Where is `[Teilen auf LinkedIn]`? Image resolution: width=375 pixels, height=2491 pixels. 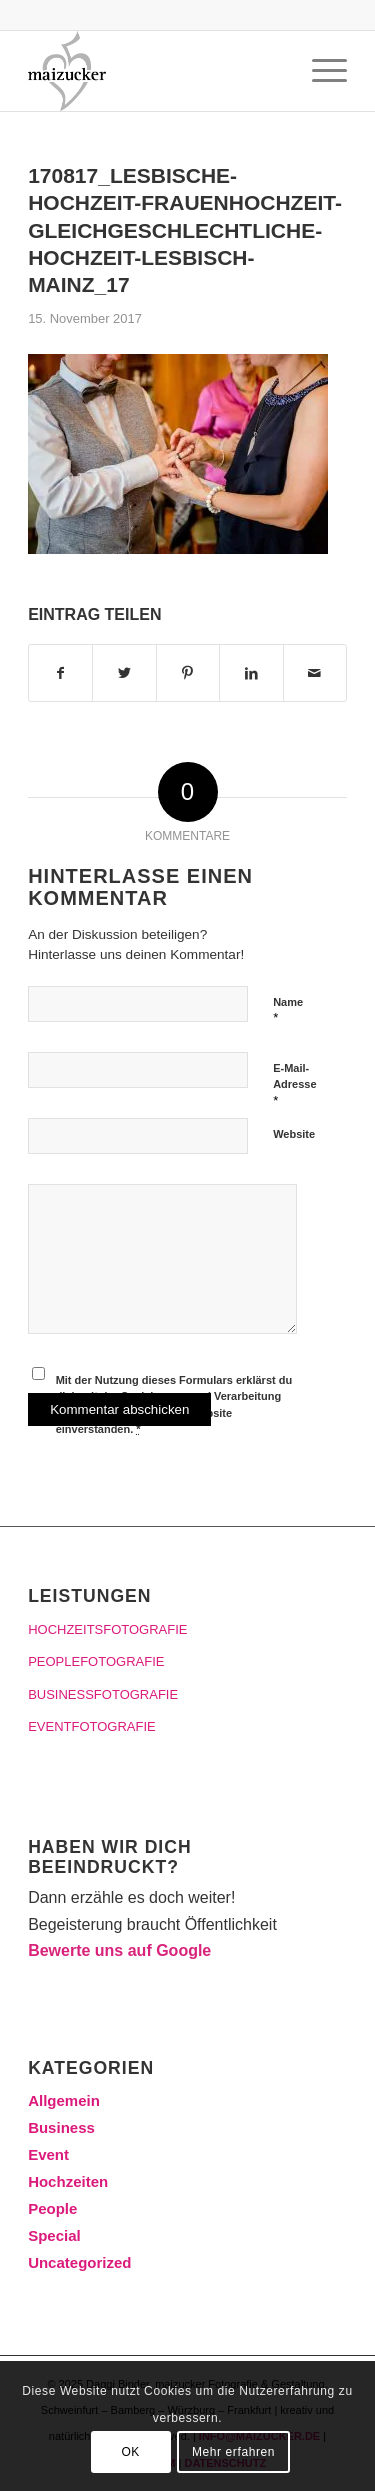
[Teilen auf LinkedIn] is located at coordinates (251, 673).